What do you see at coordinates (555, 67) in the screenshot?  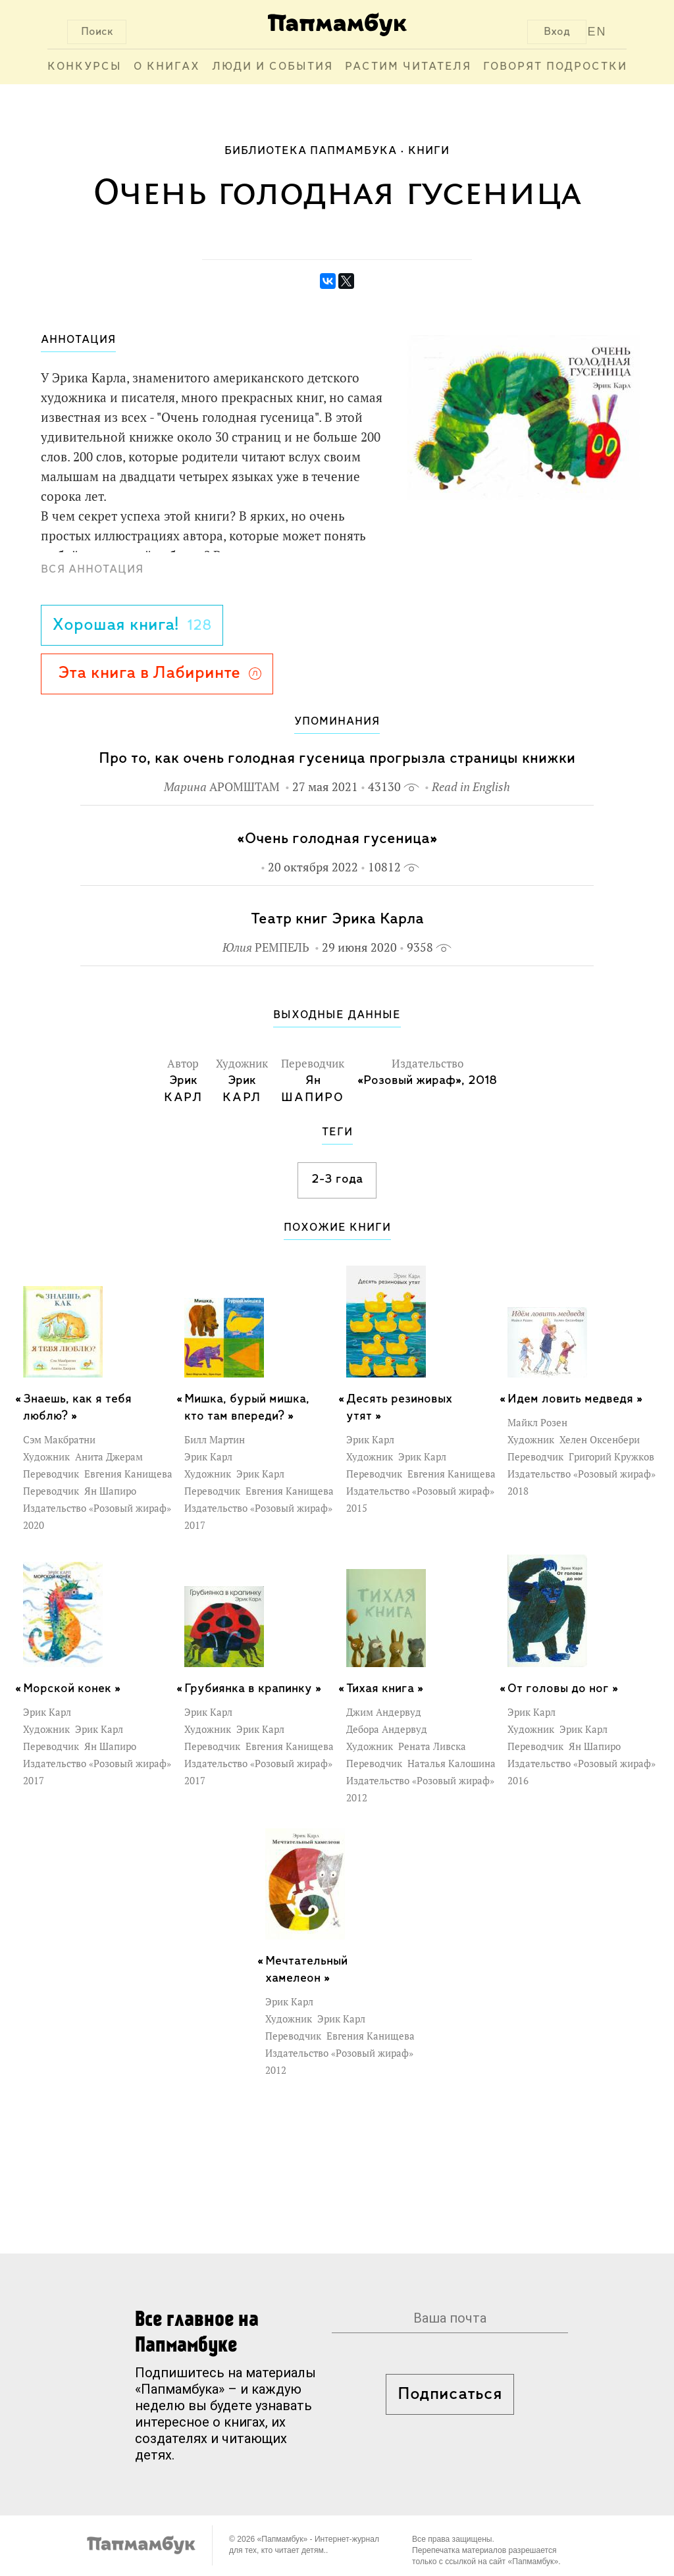 I see `Говорят подростки` at bounding box center [555, 67].